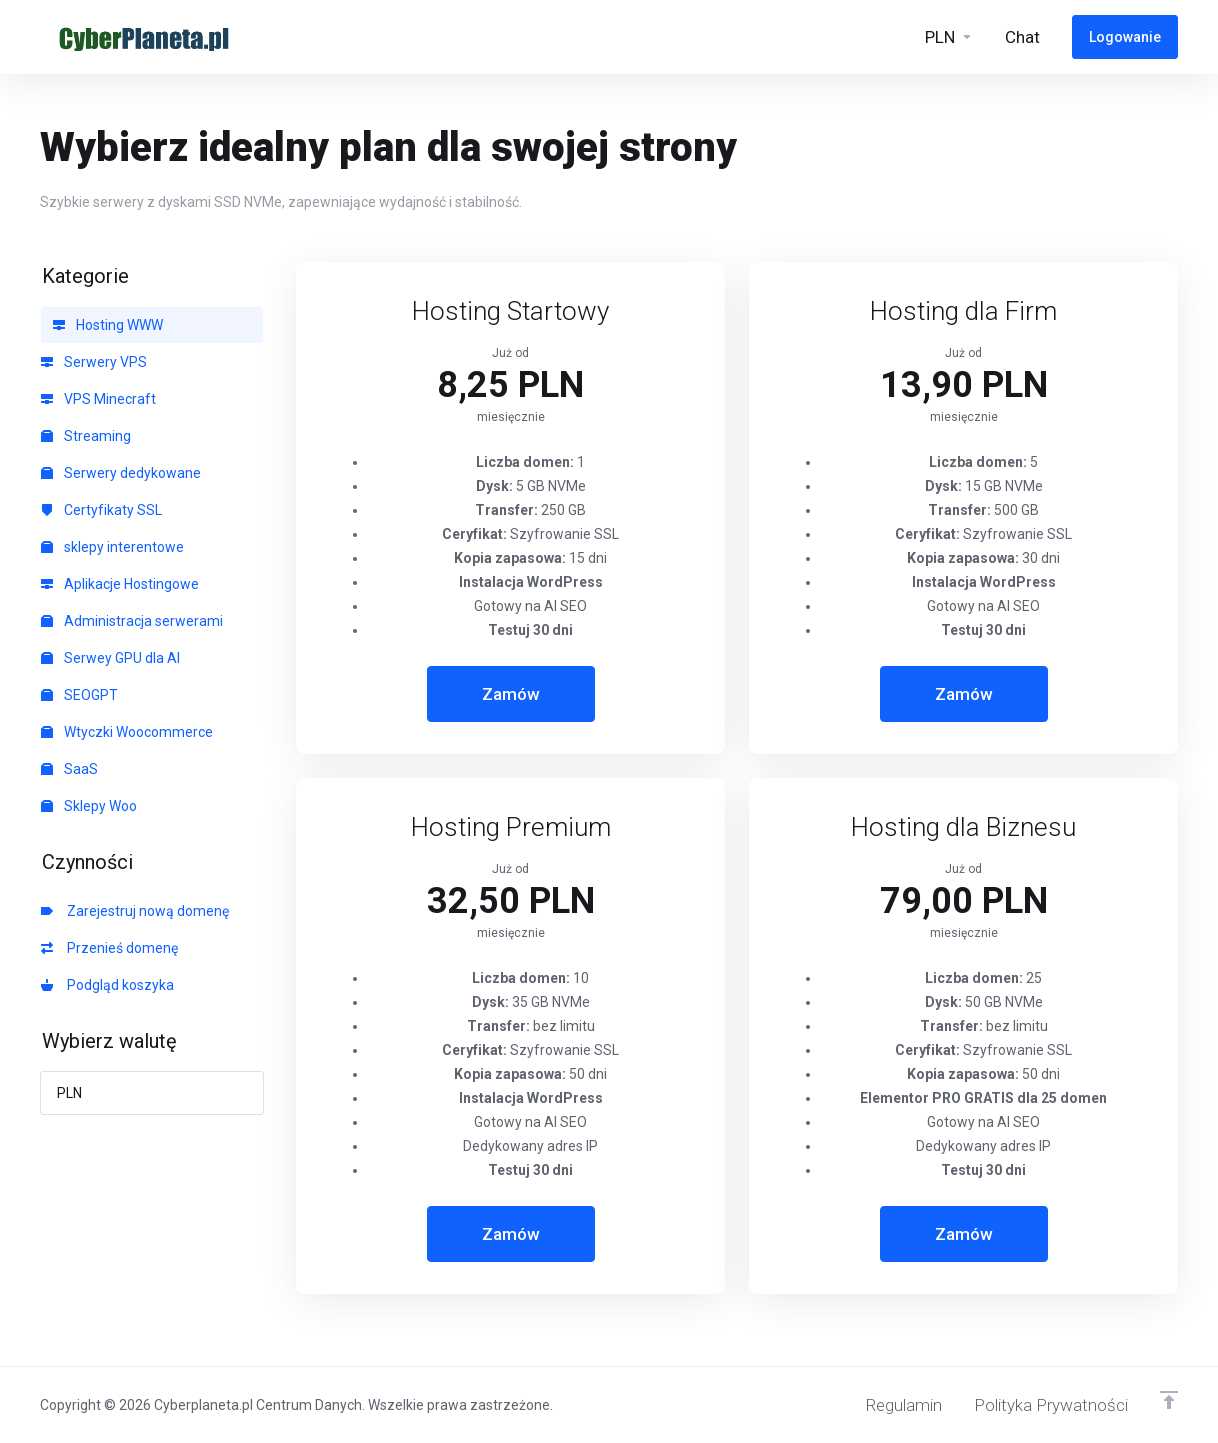 The height and width of the screenshot is (1443, 1218). I want to click on Wtyczki Woocommerce, so click(127, 732).